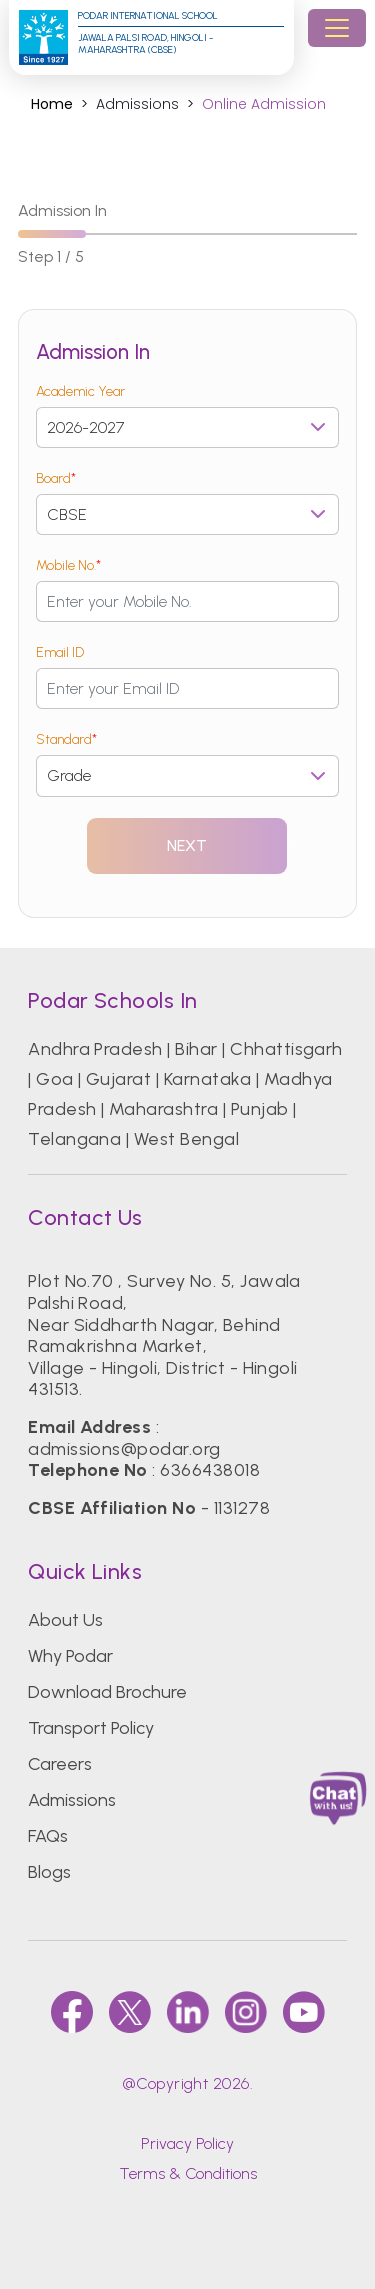  Describe the element at coordinates (72, 1800) in the screenshot. I see `Admissions` at that location.